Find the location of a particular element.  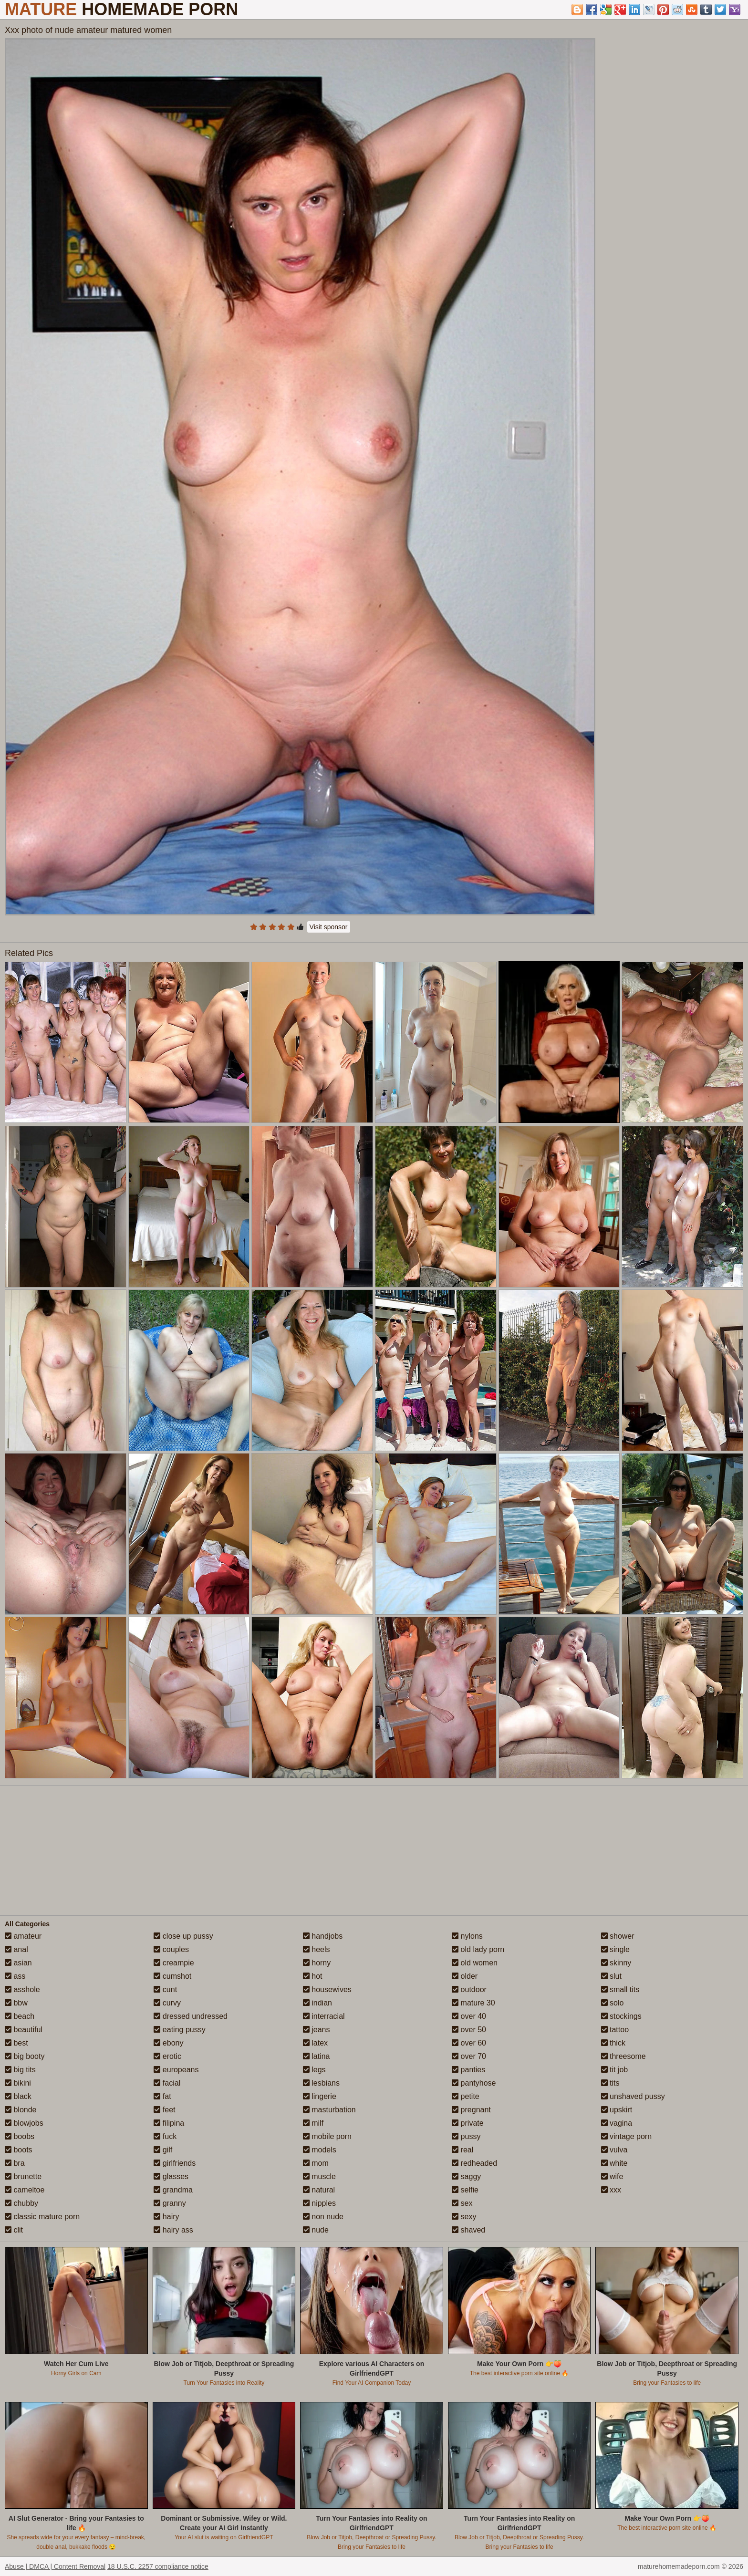

legs is located at coordinates (314, 2070).